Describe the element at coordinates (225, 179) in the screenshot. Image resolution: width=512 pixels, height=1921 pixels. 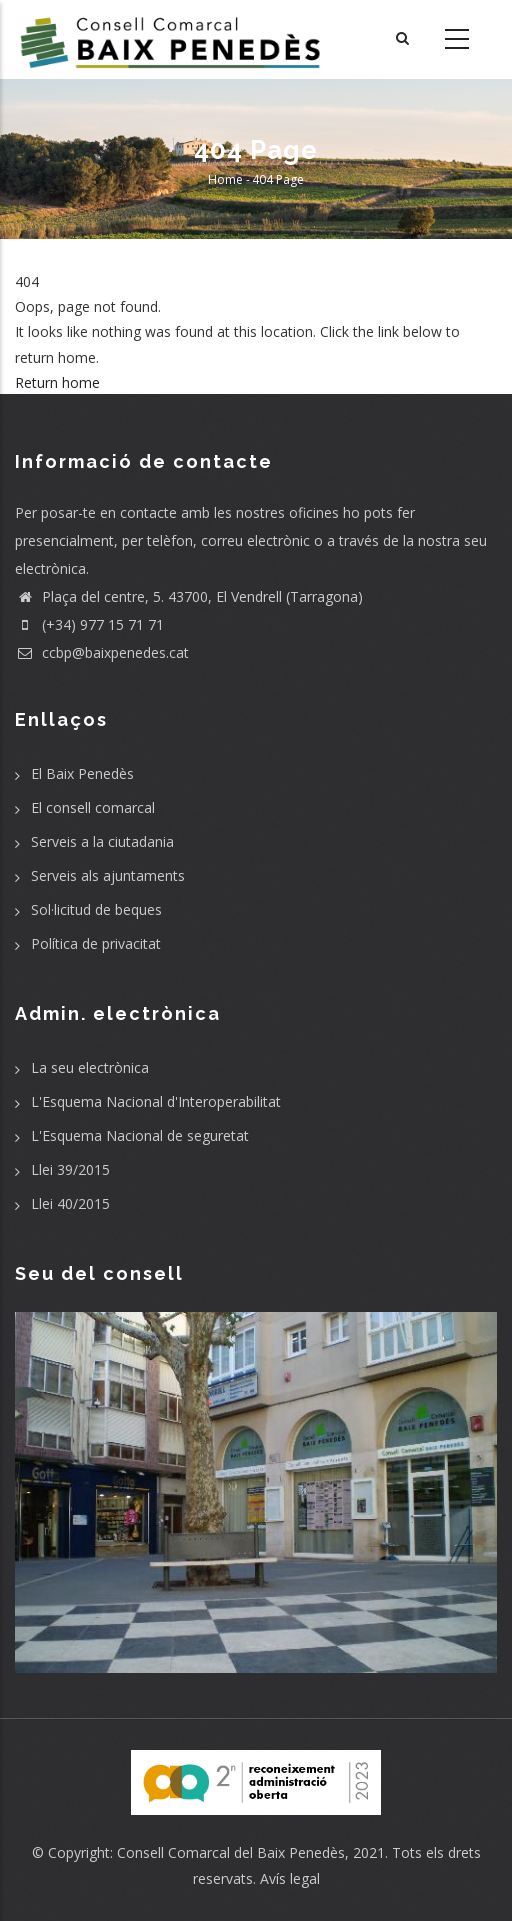
I see `Home` at that location.